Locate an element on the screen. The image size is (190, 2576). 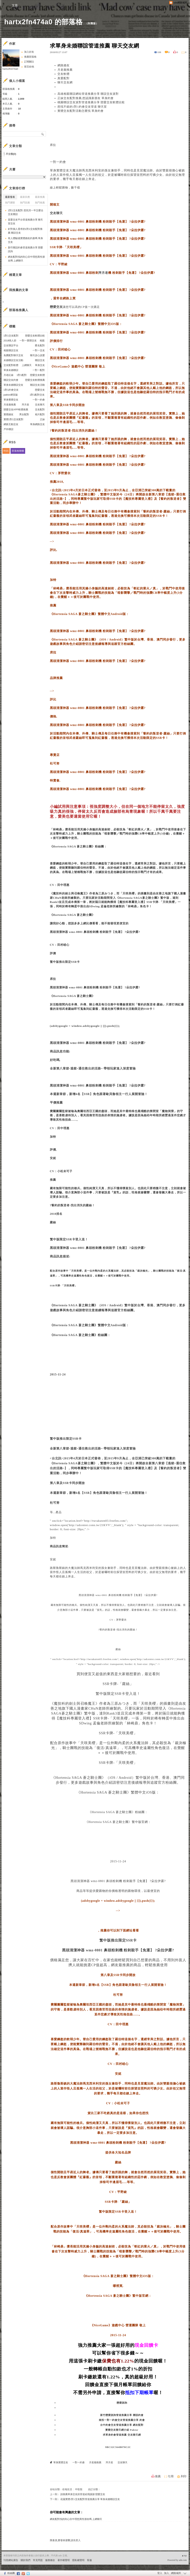
拜月老 is located at coordinates (103, 272).